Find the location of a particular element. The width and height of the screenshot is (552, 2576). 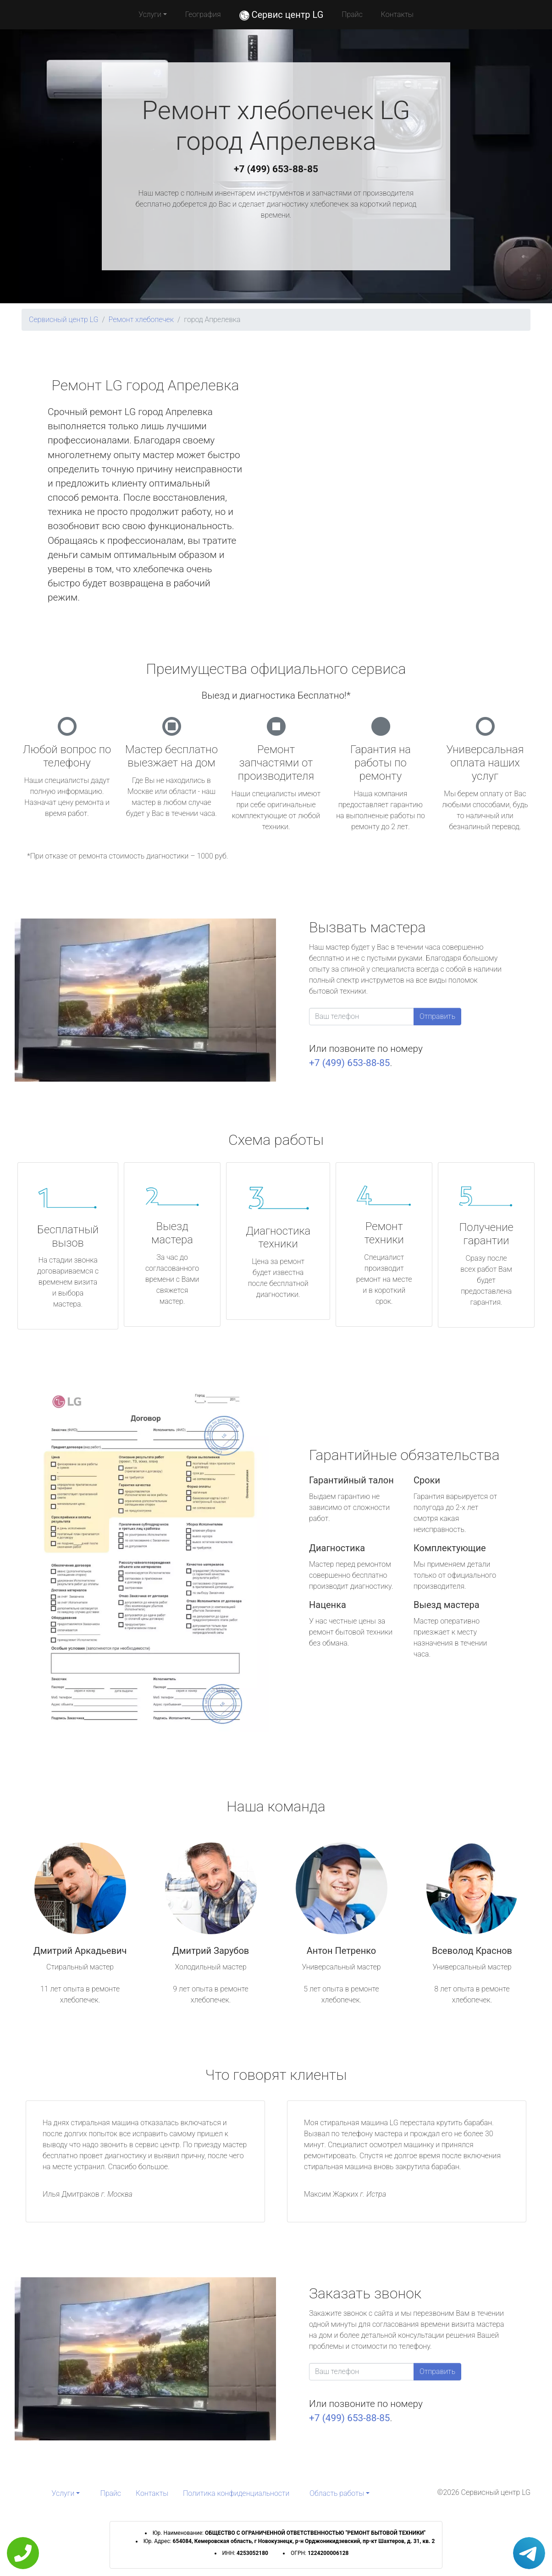

Сервисный центр LG is located at coordinates (63, 319).